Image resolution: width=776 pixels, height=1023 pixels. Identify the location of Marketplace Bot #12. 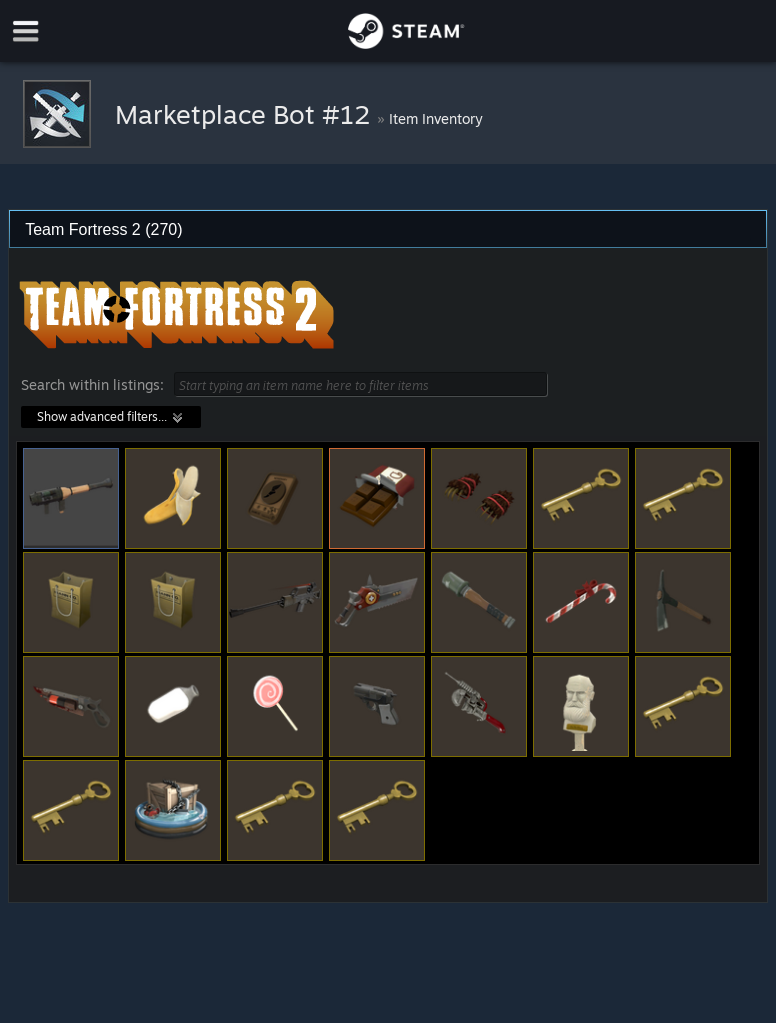
(246, 114).